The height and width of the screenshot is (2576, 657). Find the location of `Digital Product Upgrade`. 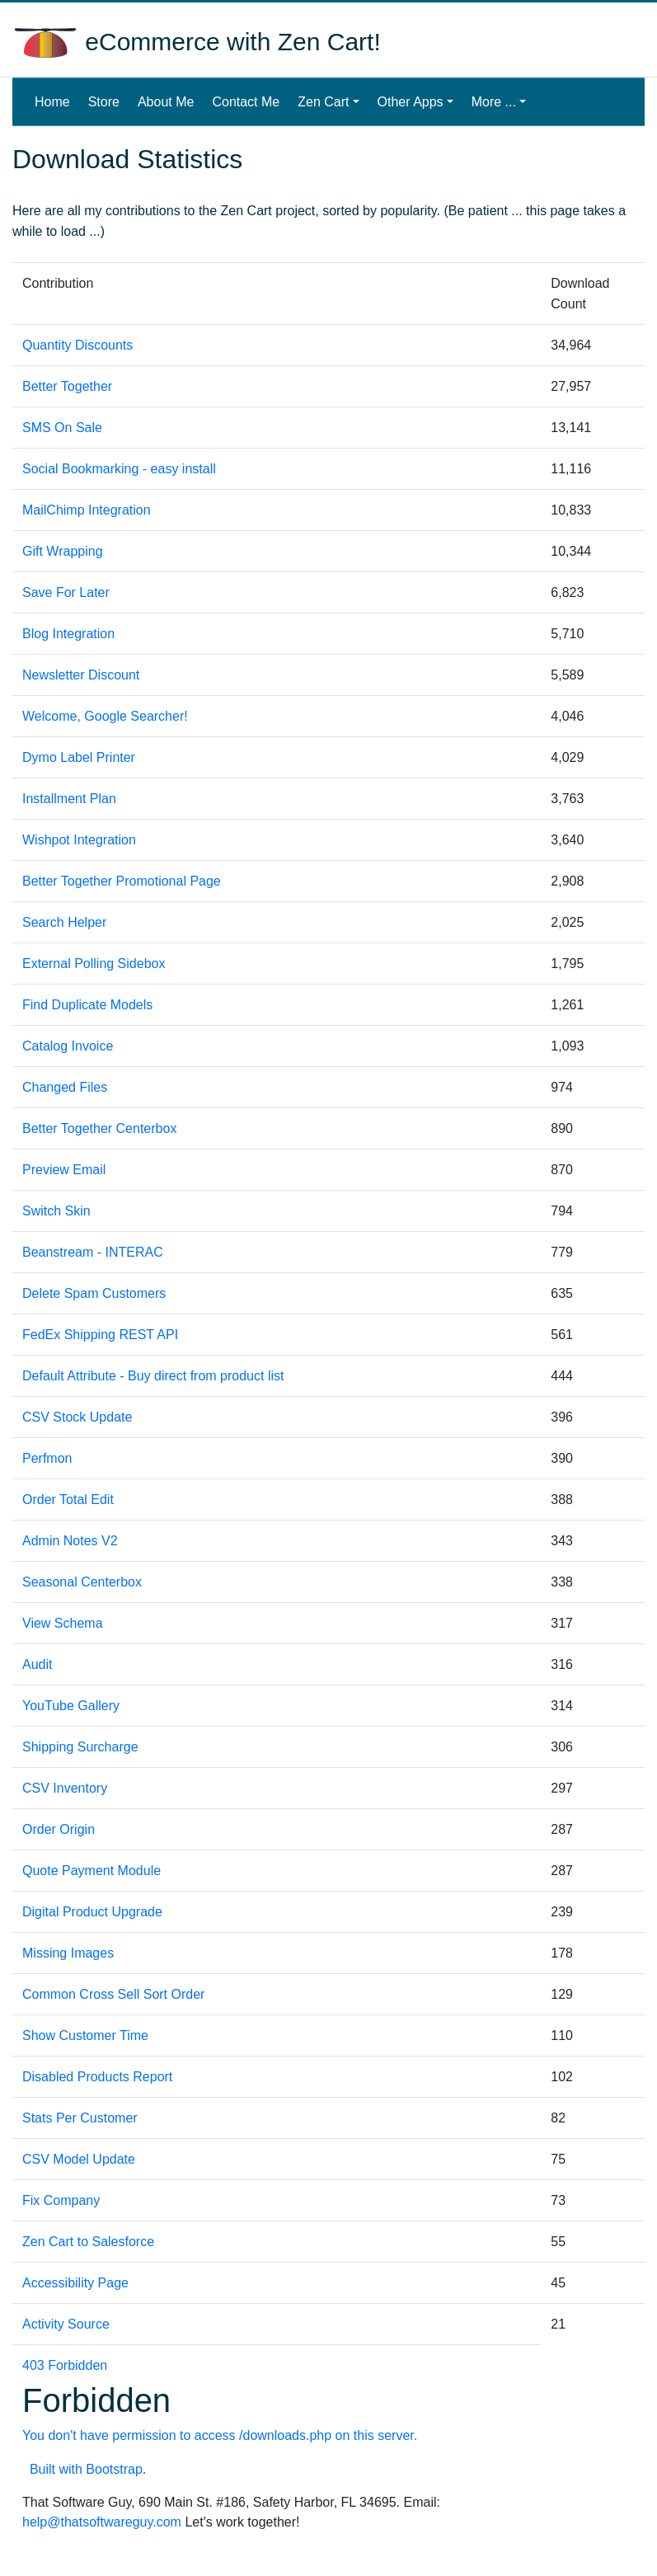

Digital Product Upgrade is located at coordinates (92, 1912).